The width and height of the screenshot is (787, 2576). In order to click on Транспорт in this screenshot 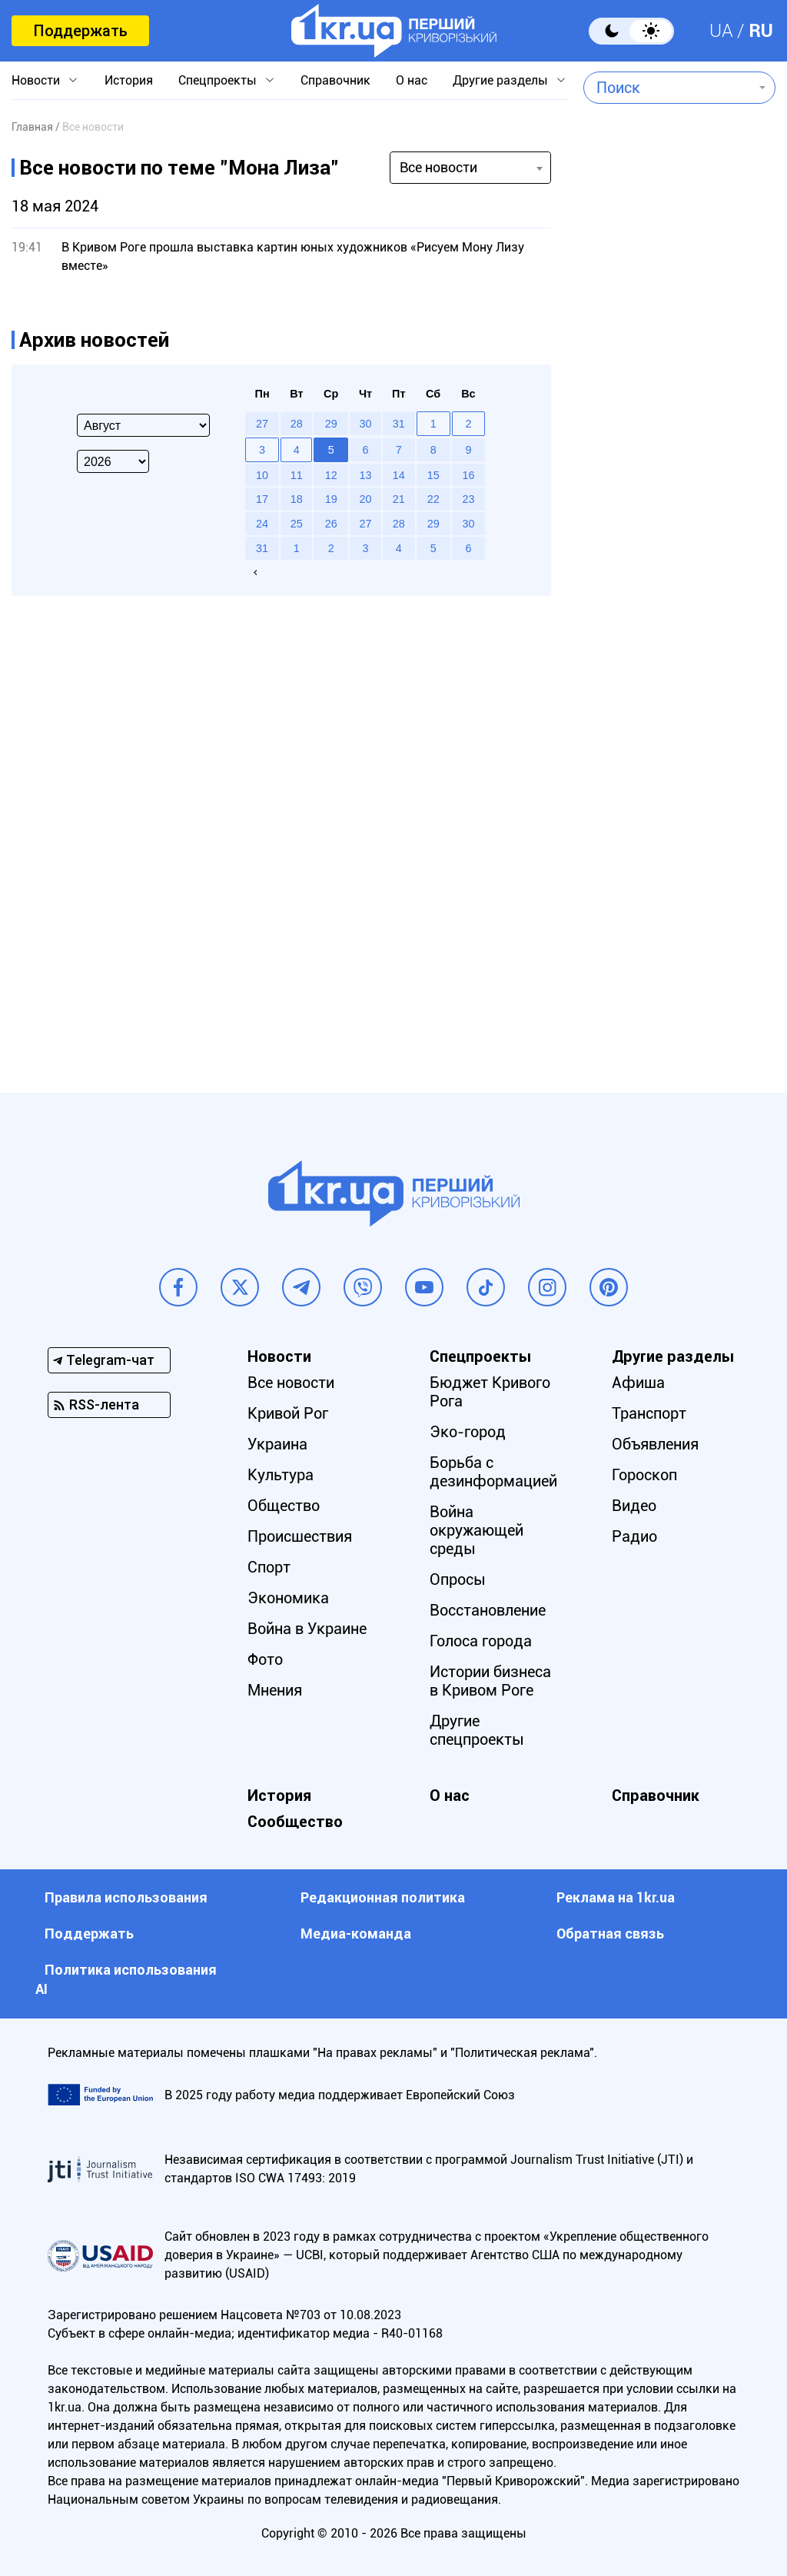, I will do `click(649, 1413)`.